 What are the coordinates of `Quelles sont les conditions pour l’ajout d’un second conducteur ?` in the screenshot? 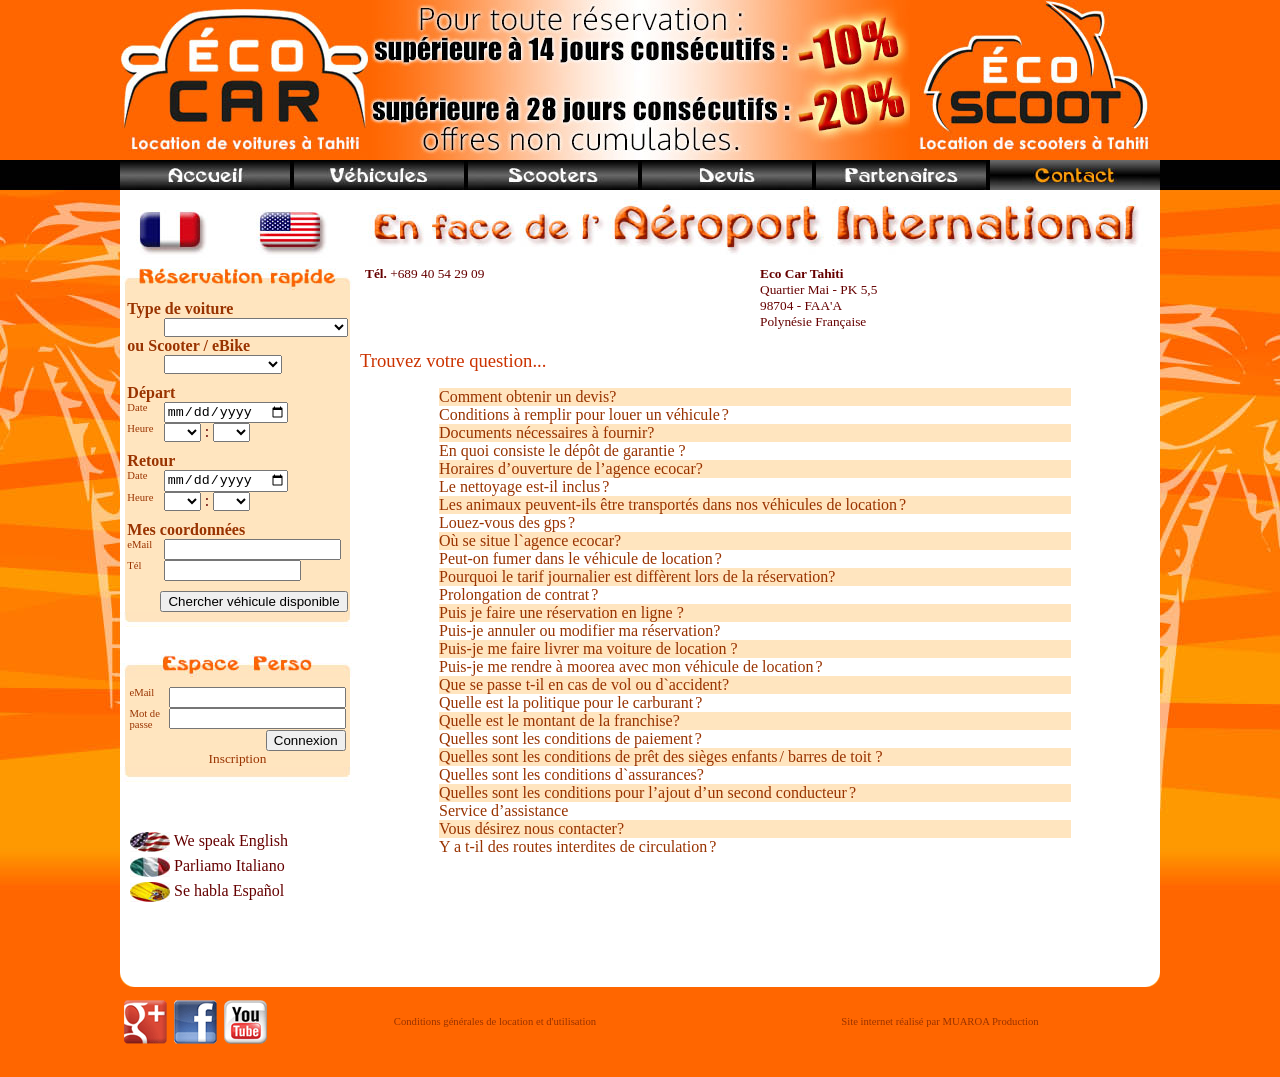 It's located at (647, 792).